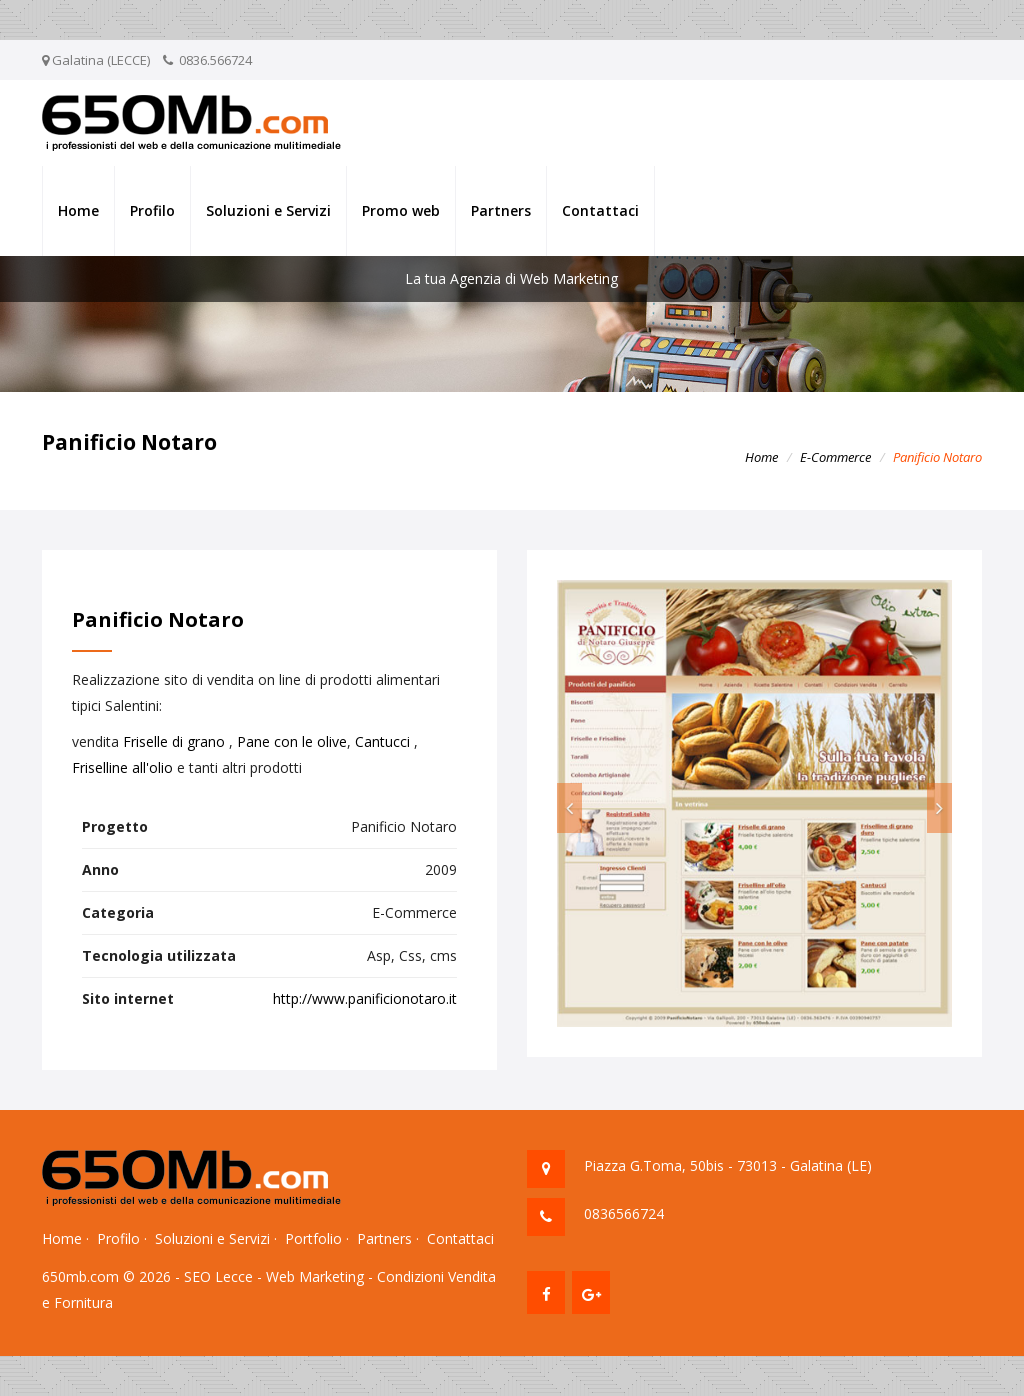 The width and height of the screenshot is (1024, 1396). Describe the element at coordinates (292, 741) in the screenshot. I see `Pane con le olive` at that location.